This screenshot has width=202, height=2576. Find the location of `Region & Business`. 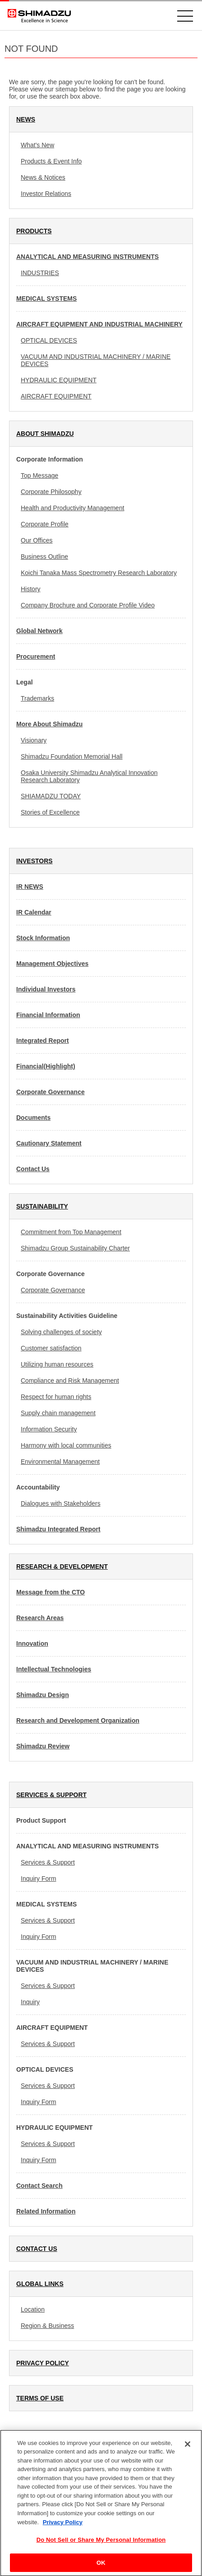

Region & Business is located at coordinates (47, 2325).